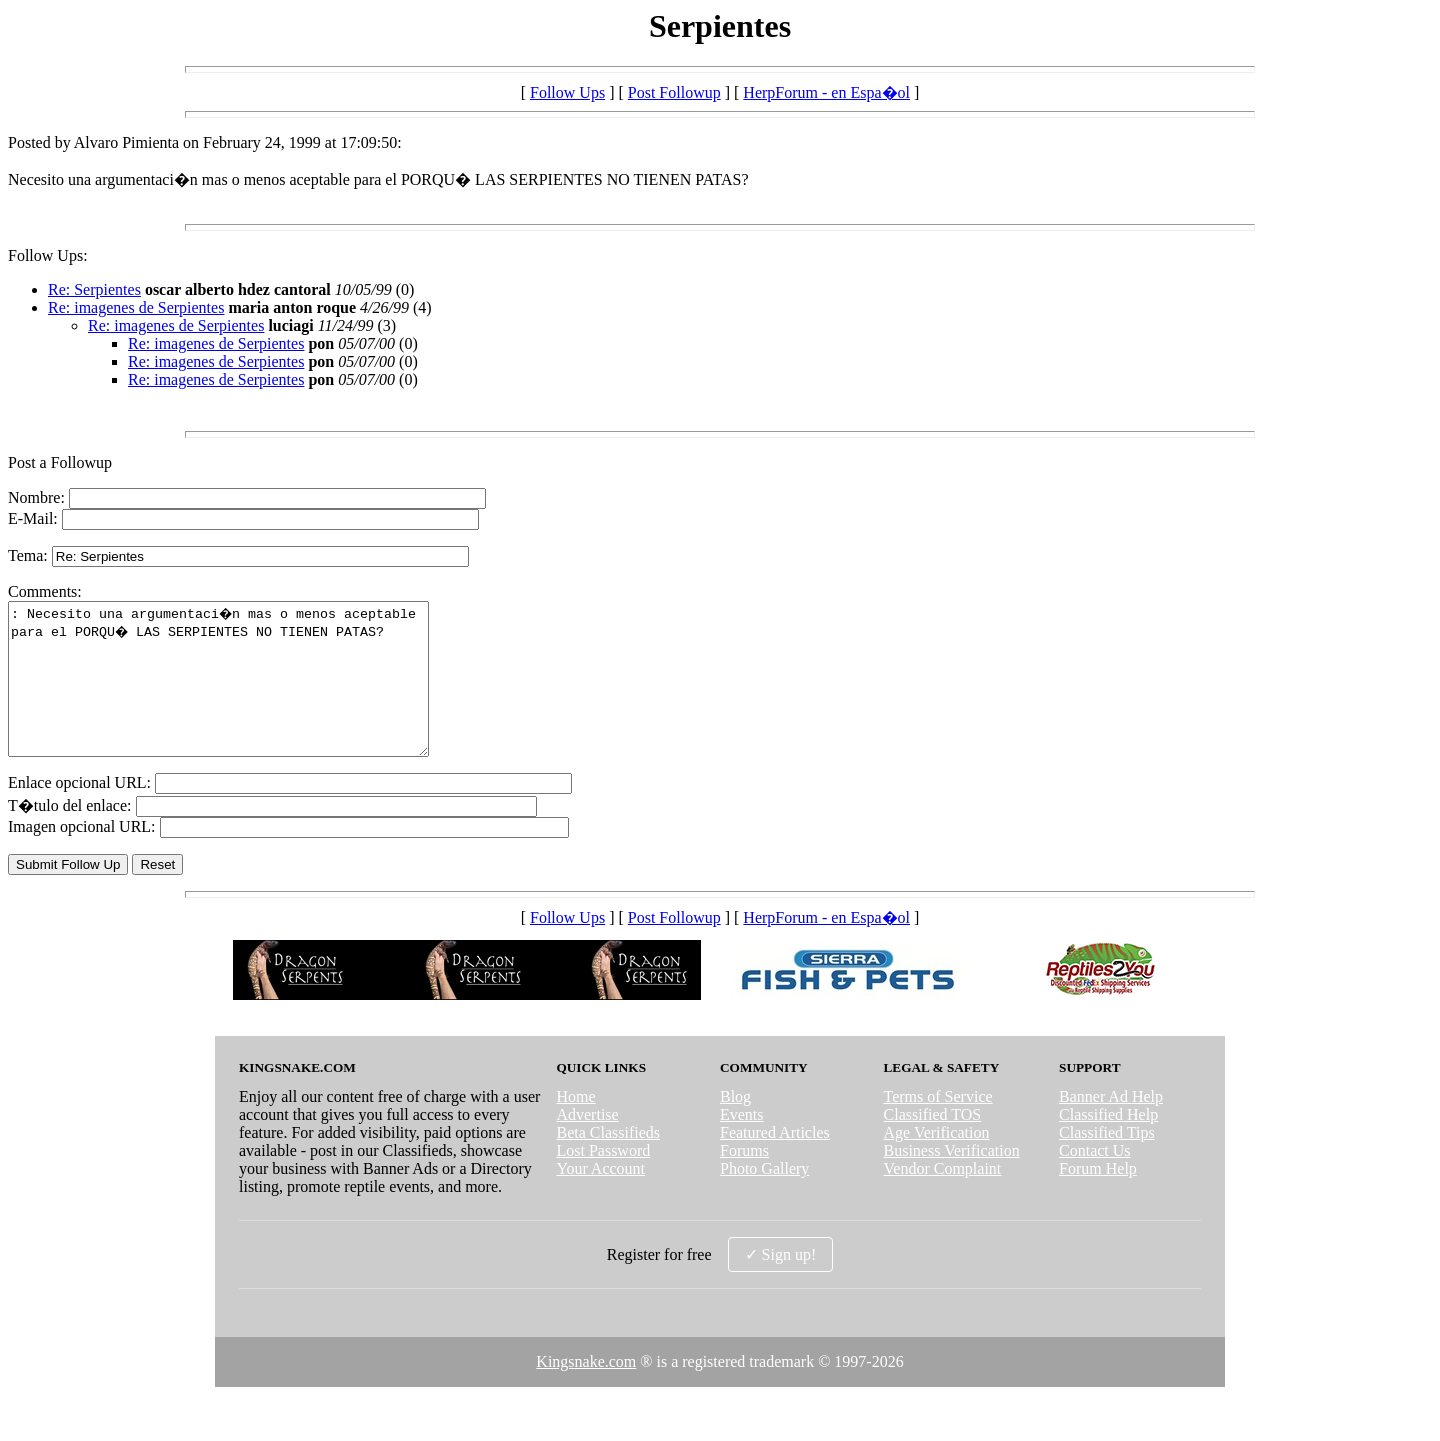 The image size is (1440, 1441). I want to click on Your Account, so click(600, 1198).